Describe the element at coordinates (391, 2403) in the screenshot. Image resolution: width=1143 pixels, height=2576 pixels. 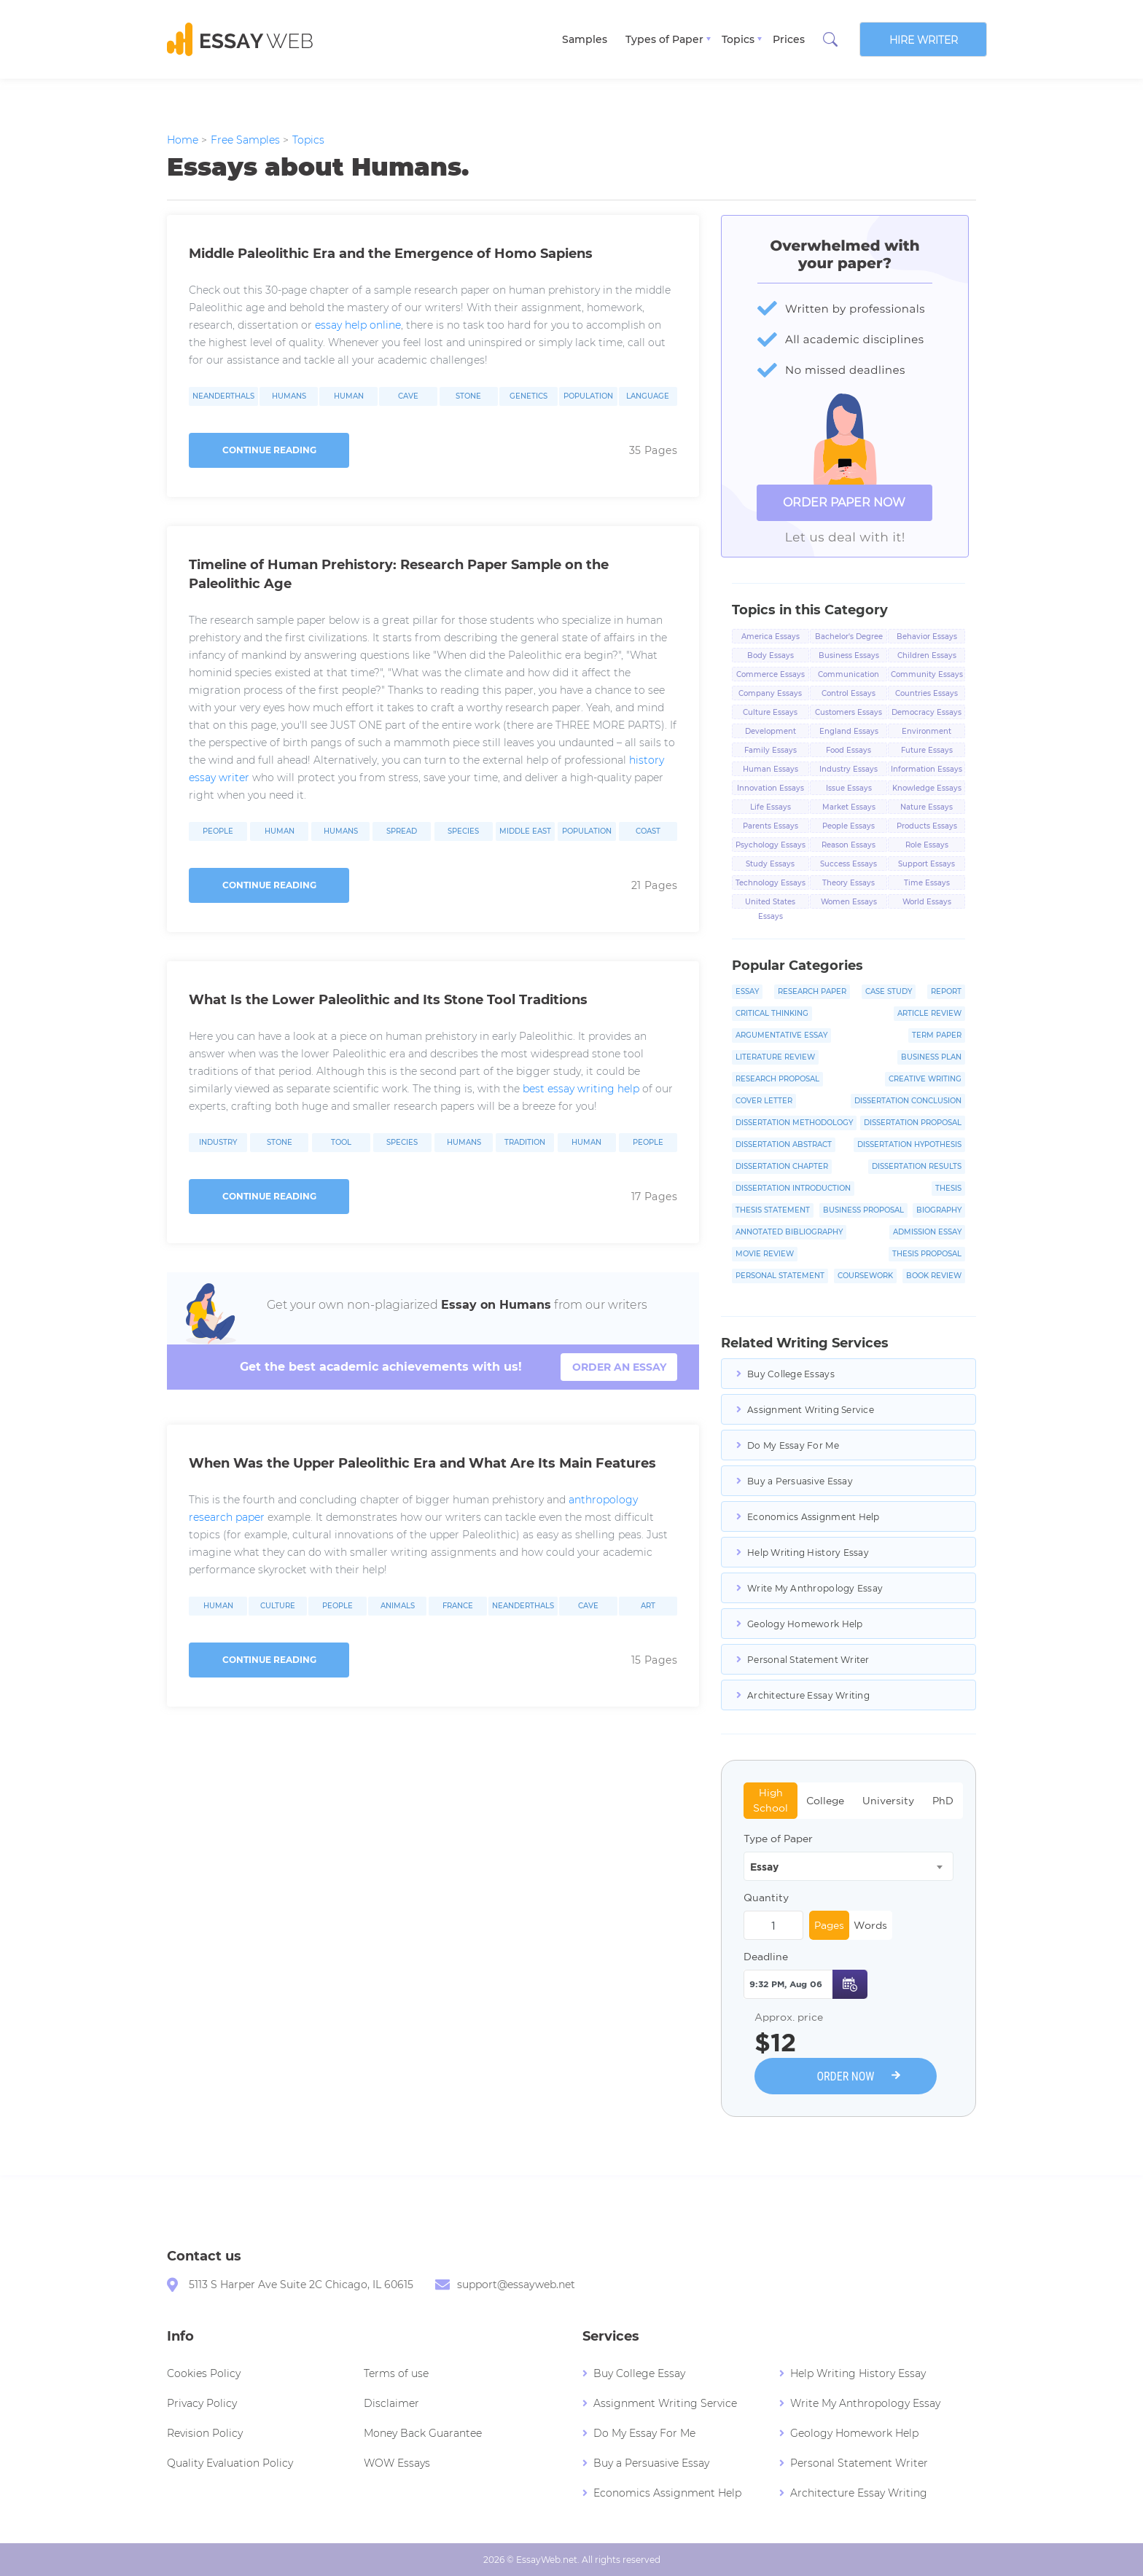
I see `Disclaimer` at that location.